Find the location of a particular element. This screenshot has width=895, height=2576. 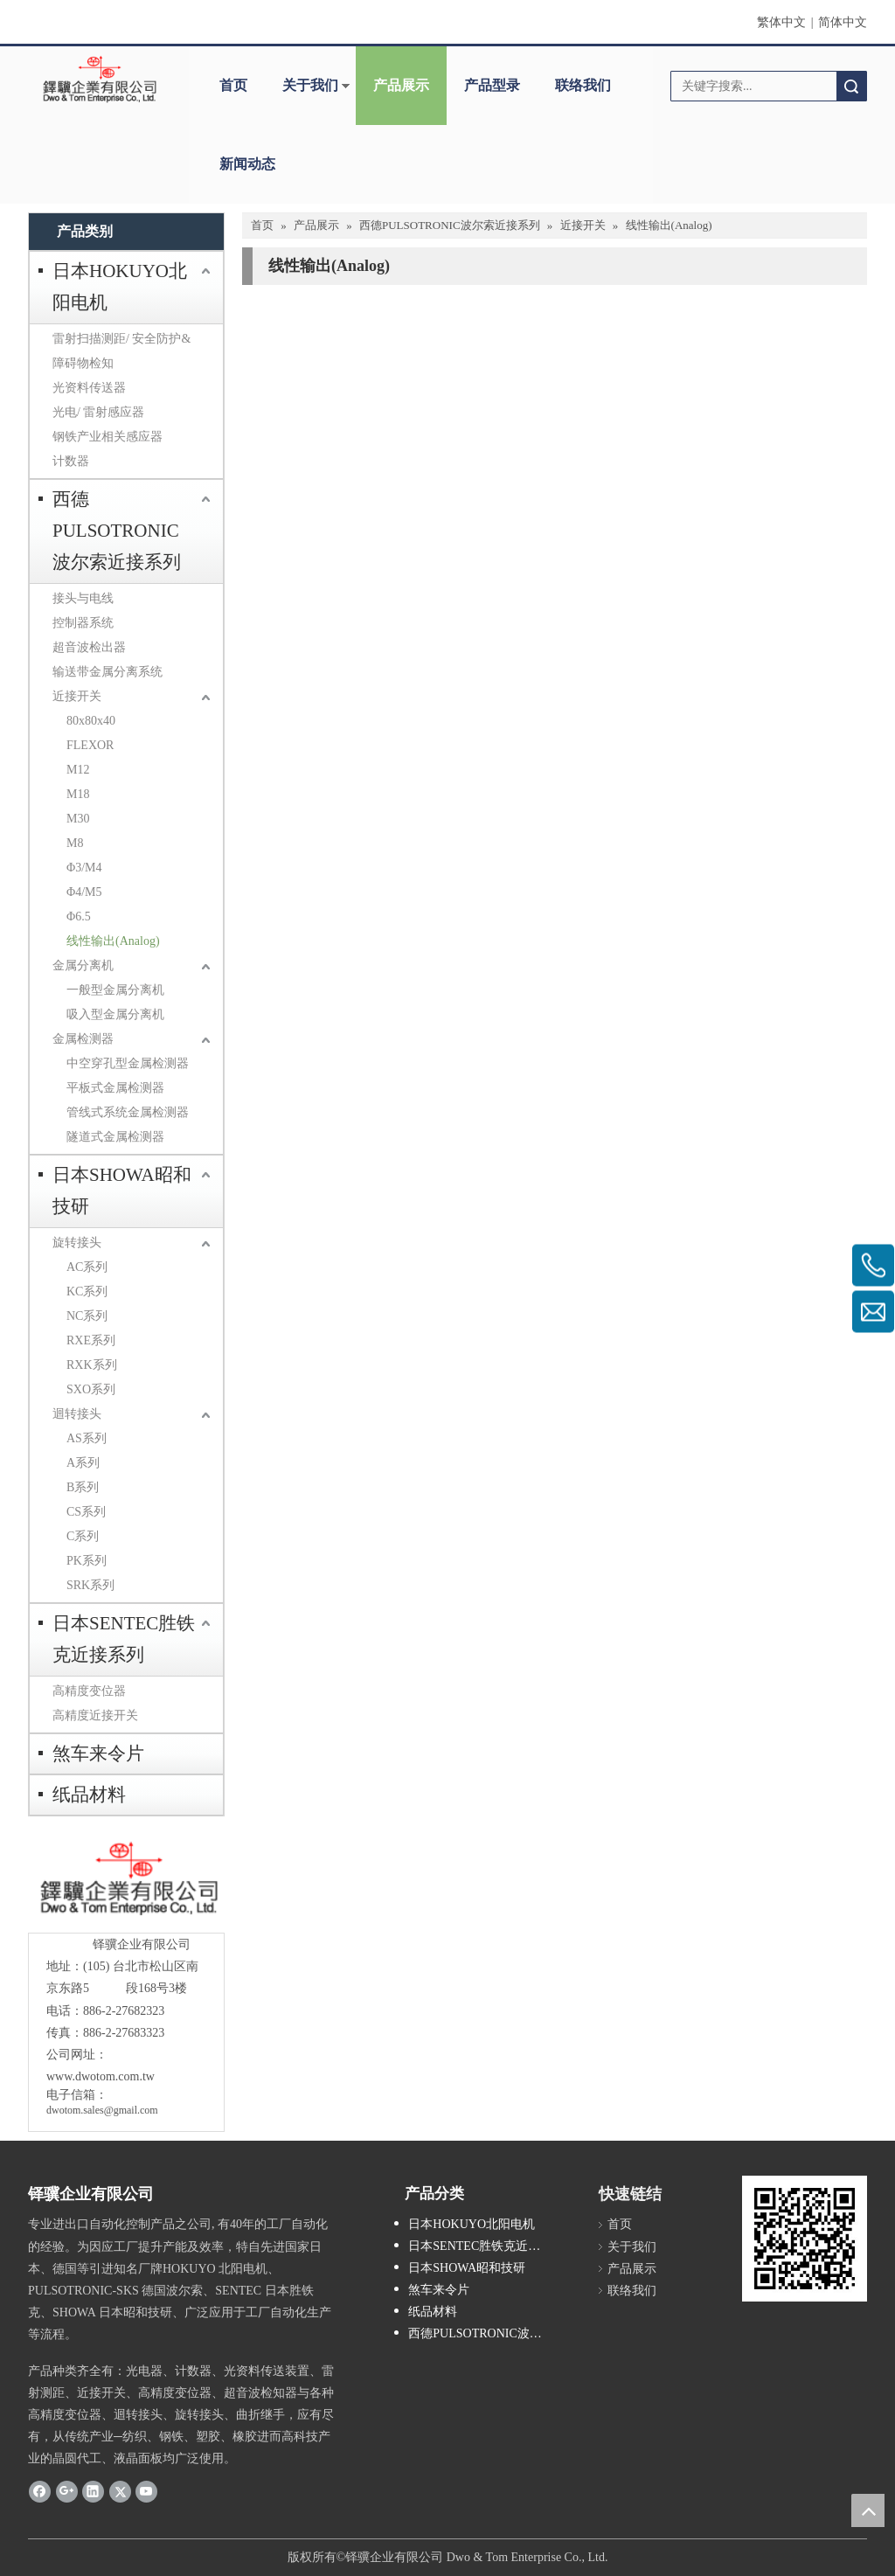

管线式系统金属检测器 is located at coordinates (127, 1112).